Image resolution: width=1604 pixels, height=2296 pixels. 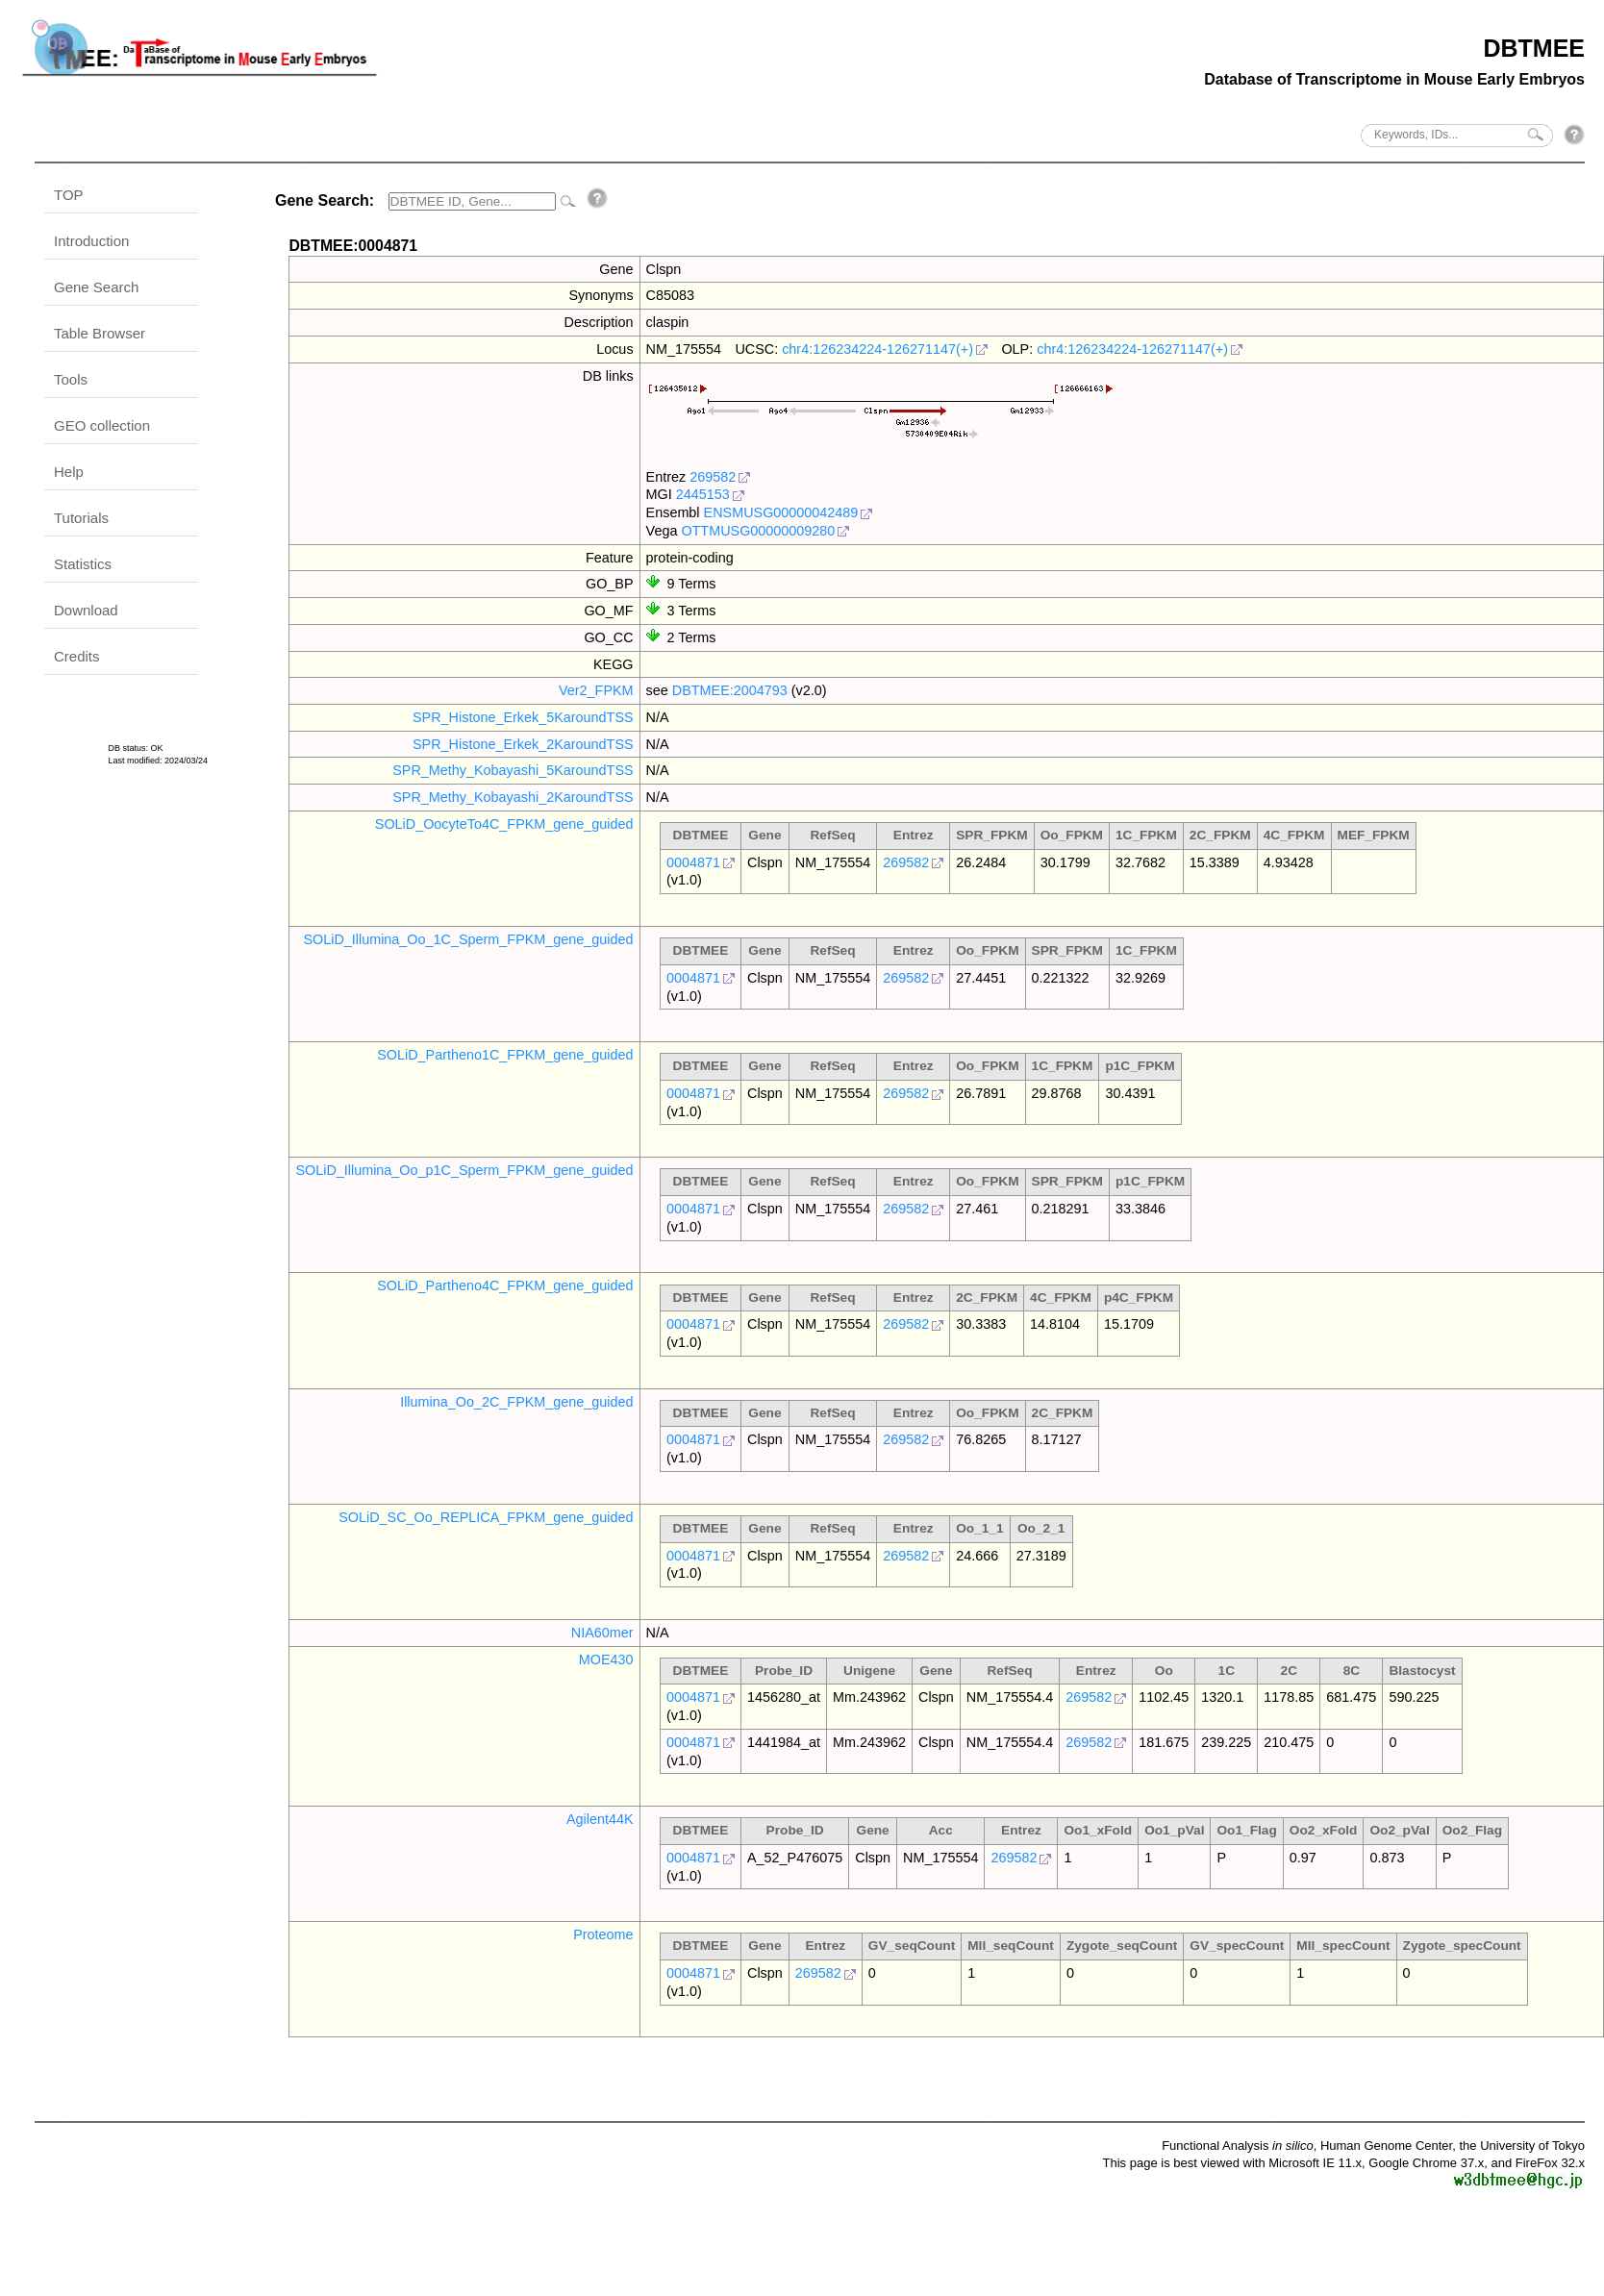 What do you see at coordinates (512, 797) in the screenshot?
I see `SPR_Methy_Kobayashi_2KaroundTSS` at bounding box center [512, 797].